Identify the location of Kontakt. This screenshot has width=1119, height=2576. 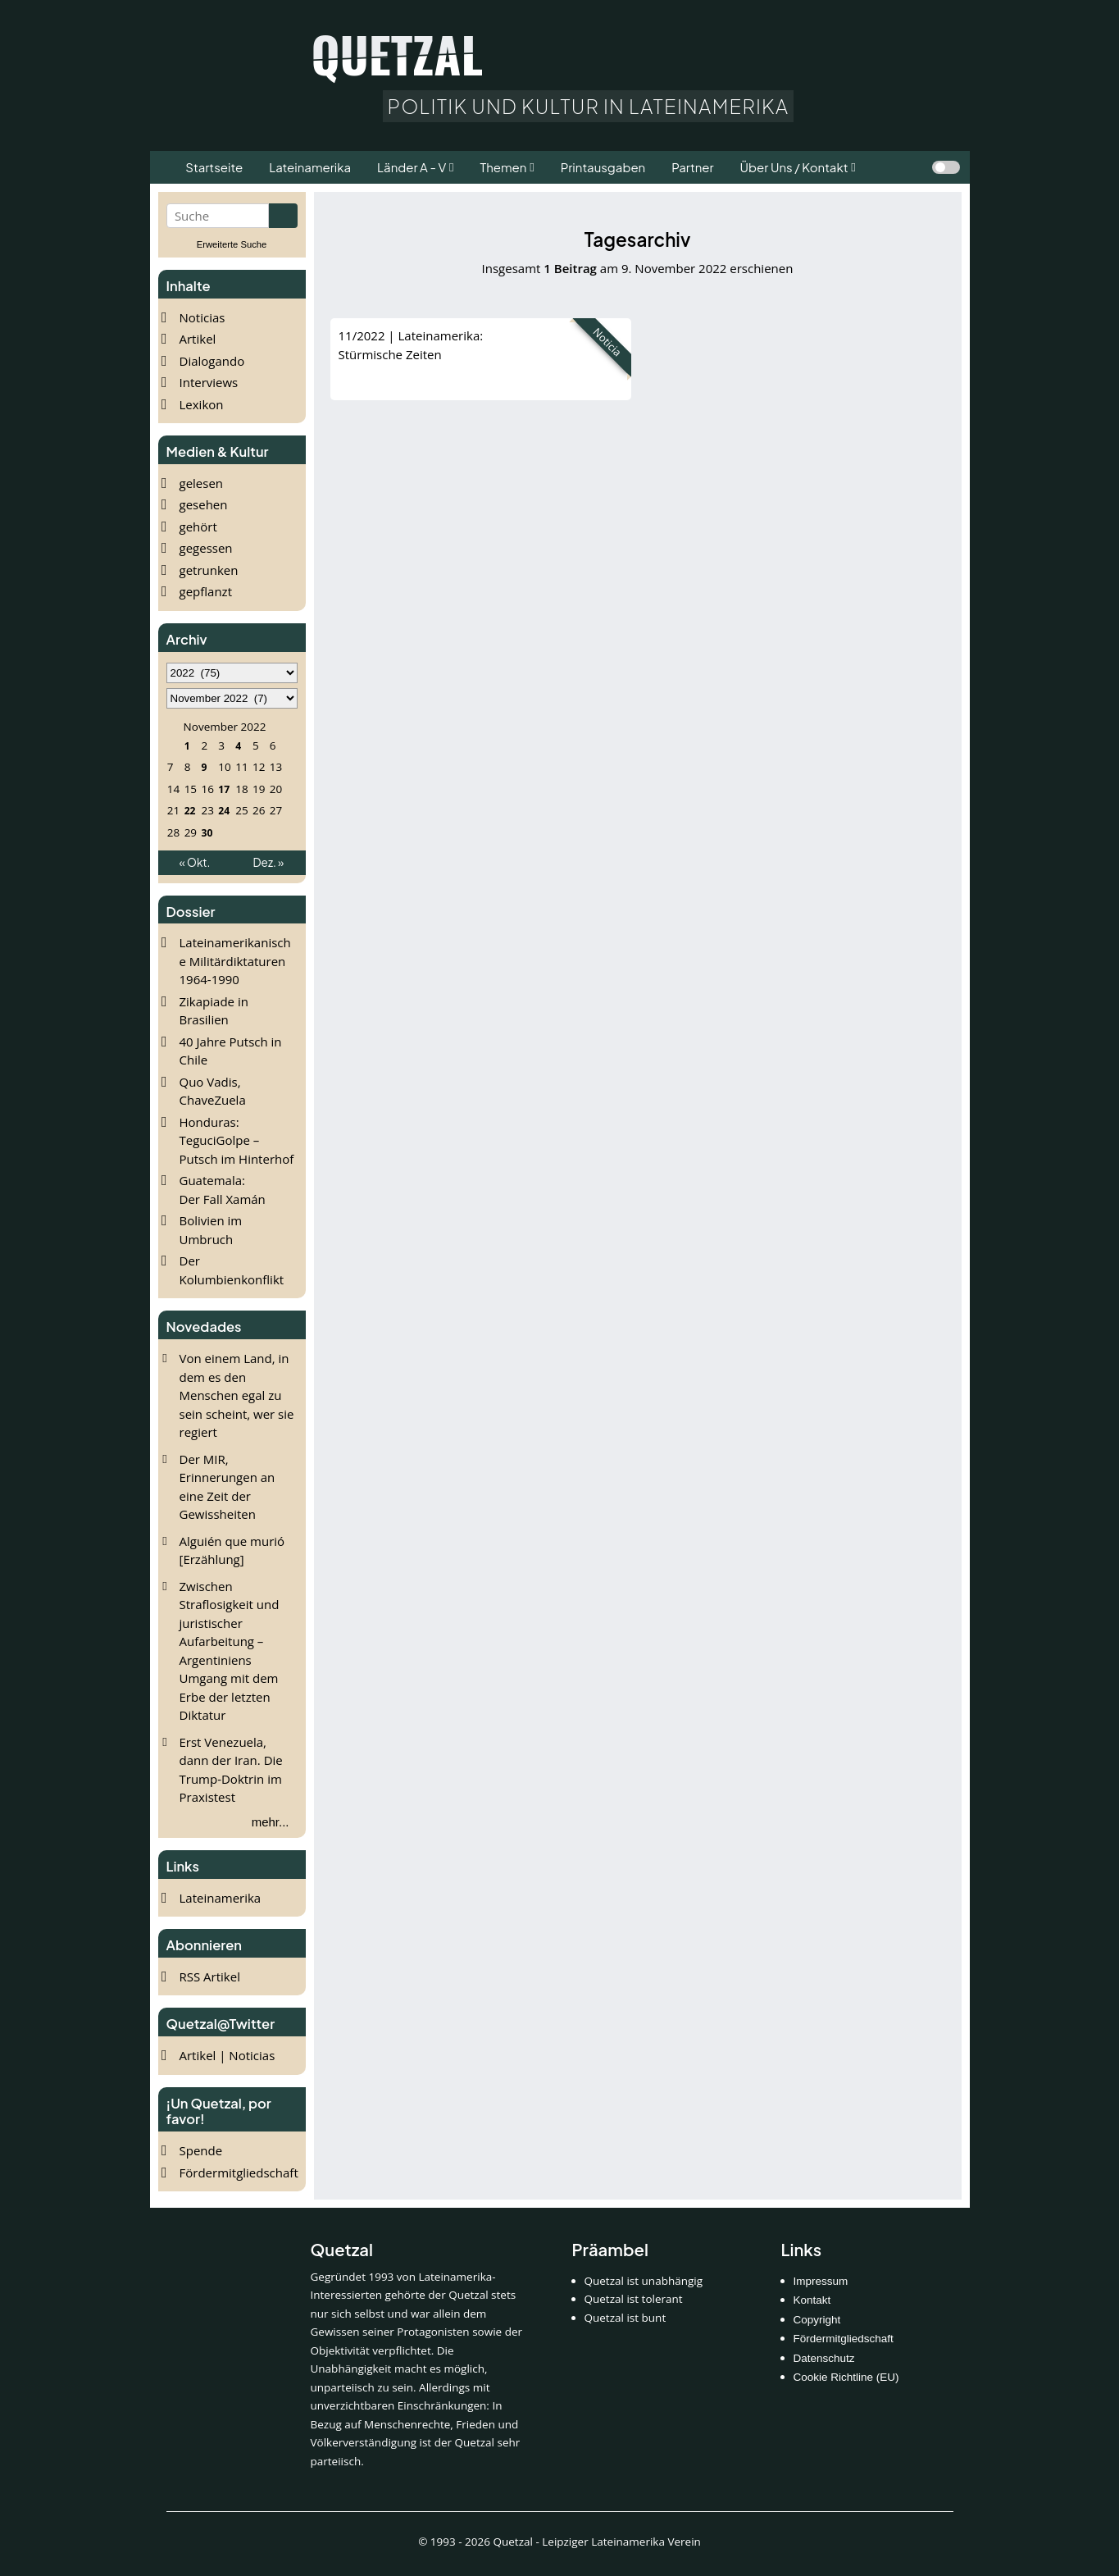
(812, 2300).